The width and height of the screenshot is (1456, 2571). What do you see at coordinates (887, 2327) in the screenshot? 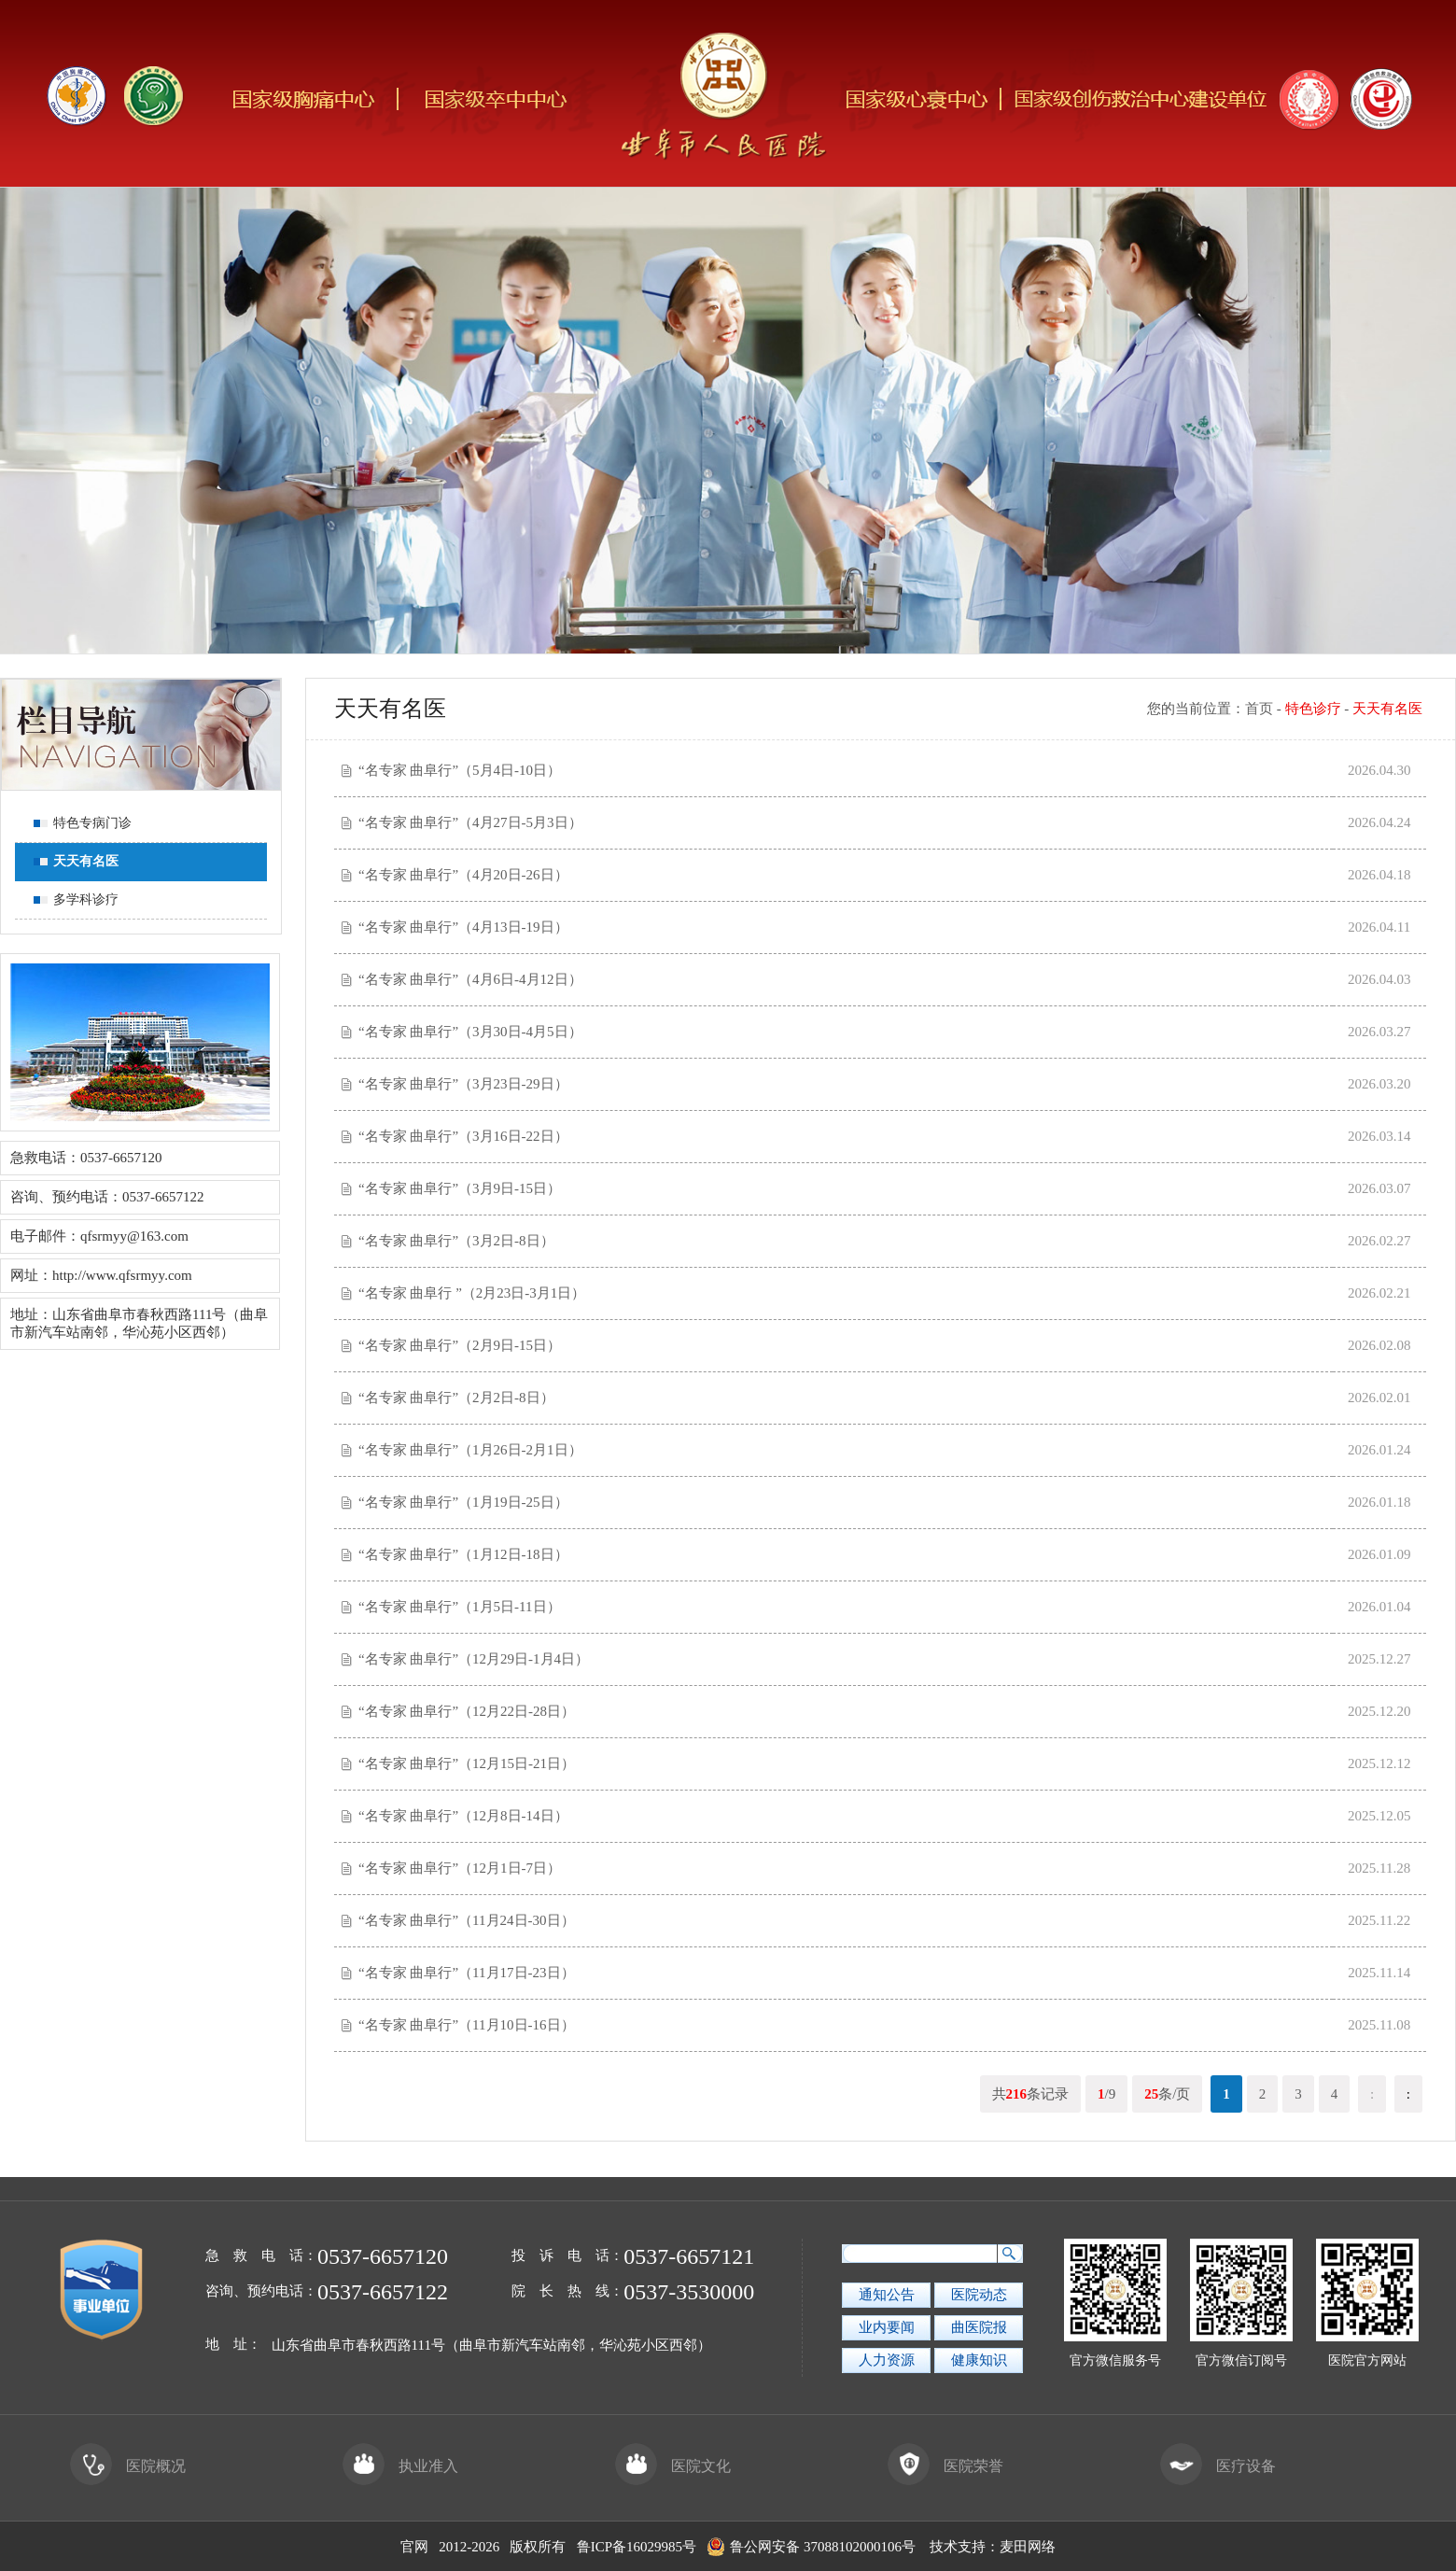
I see `业内要闻` at bounding box center [887, 2327].